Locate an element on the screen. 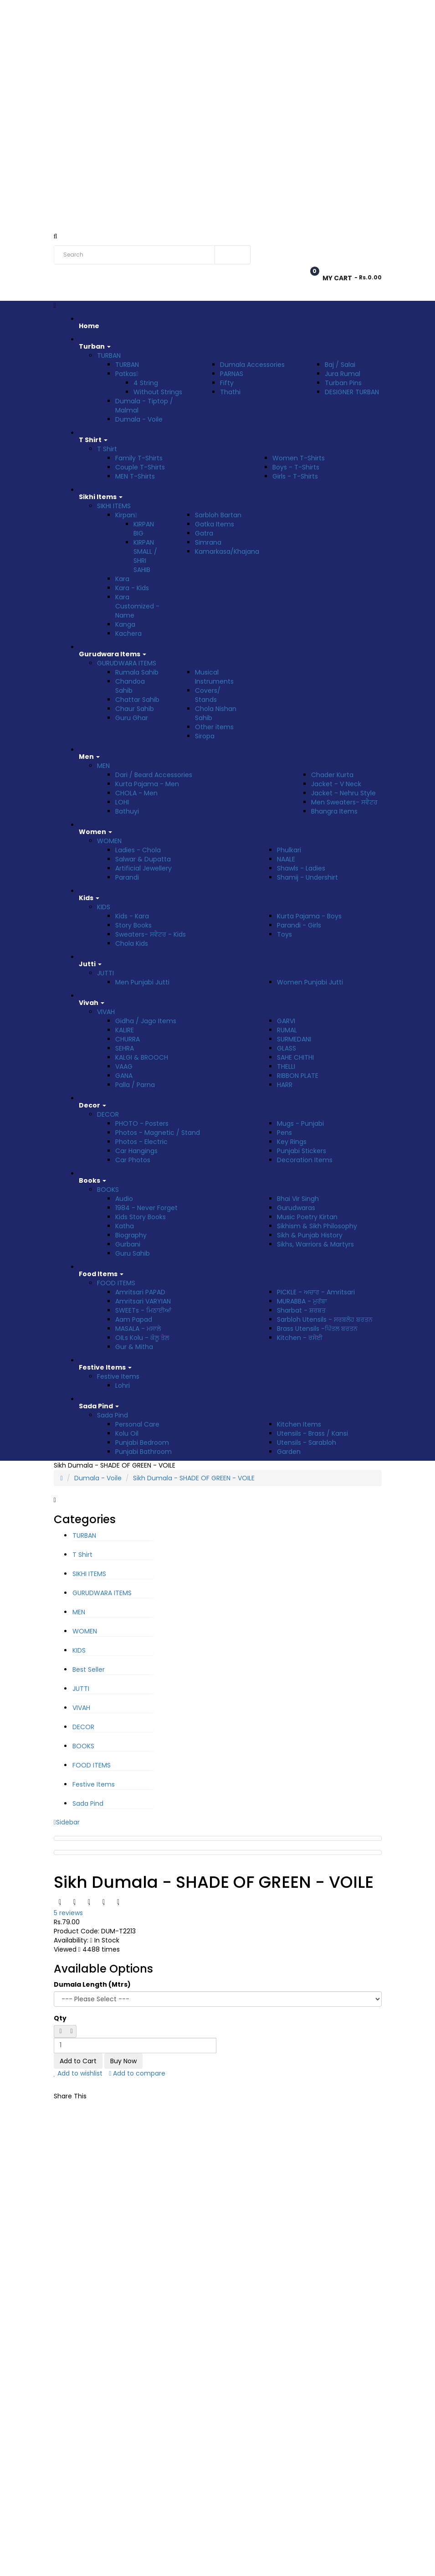  Amritsari VARYIAN is located at coordinates (143, 1301).